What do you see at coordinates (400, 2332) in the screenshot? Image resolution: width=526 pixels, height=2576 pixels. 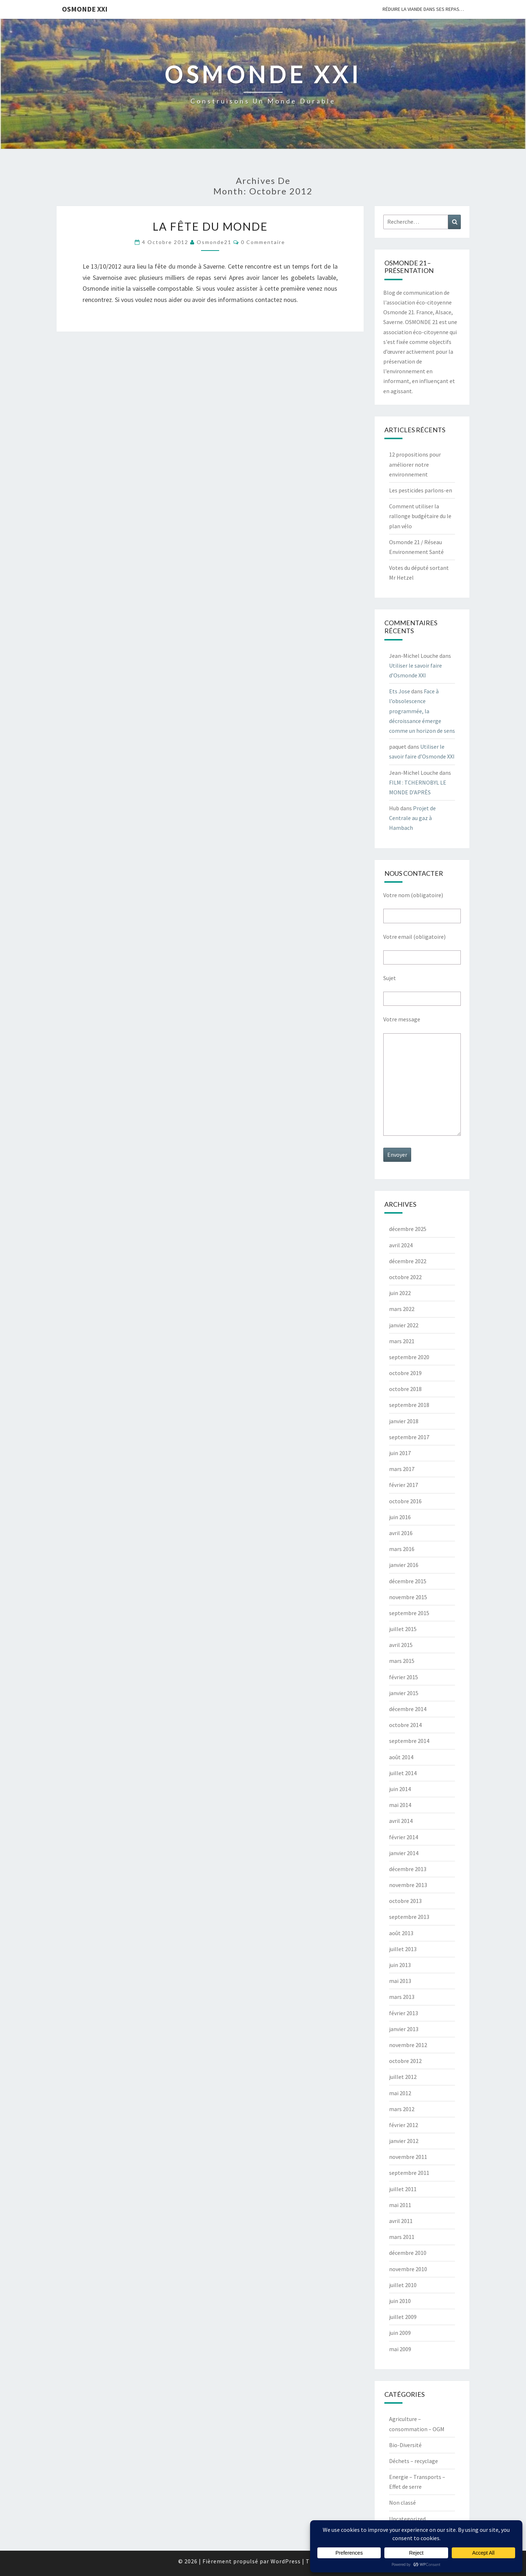 I see `juin 2009` at bounding box center [400, 2332].